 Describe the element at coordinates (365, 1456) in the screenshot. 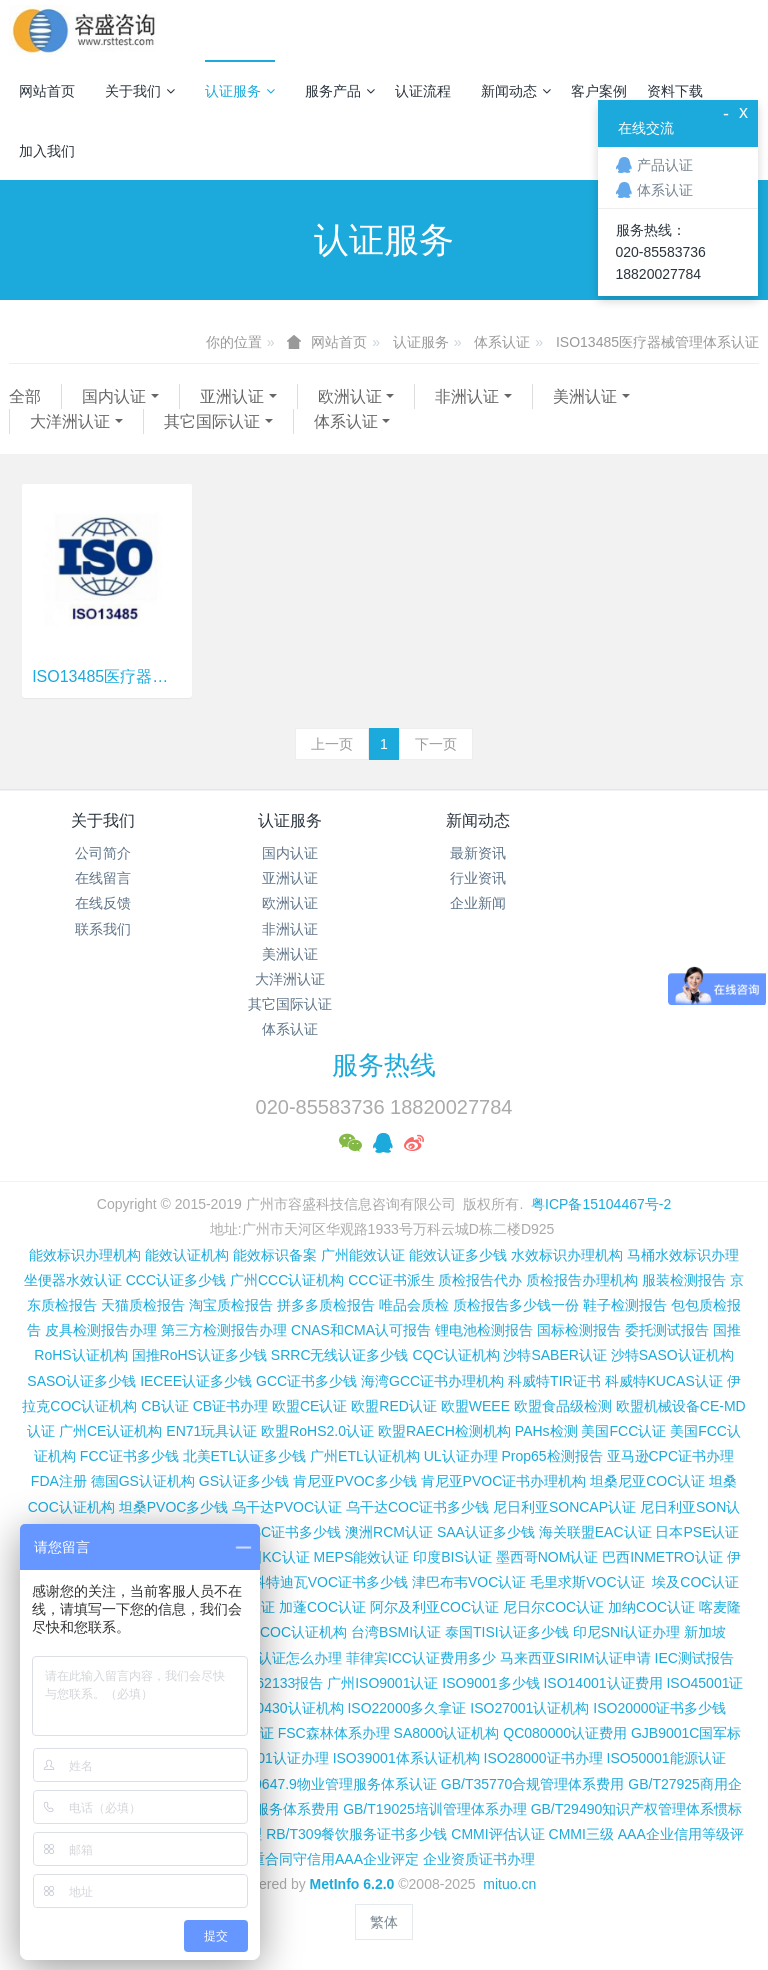

I see `广州ETL认证机构` at that location.